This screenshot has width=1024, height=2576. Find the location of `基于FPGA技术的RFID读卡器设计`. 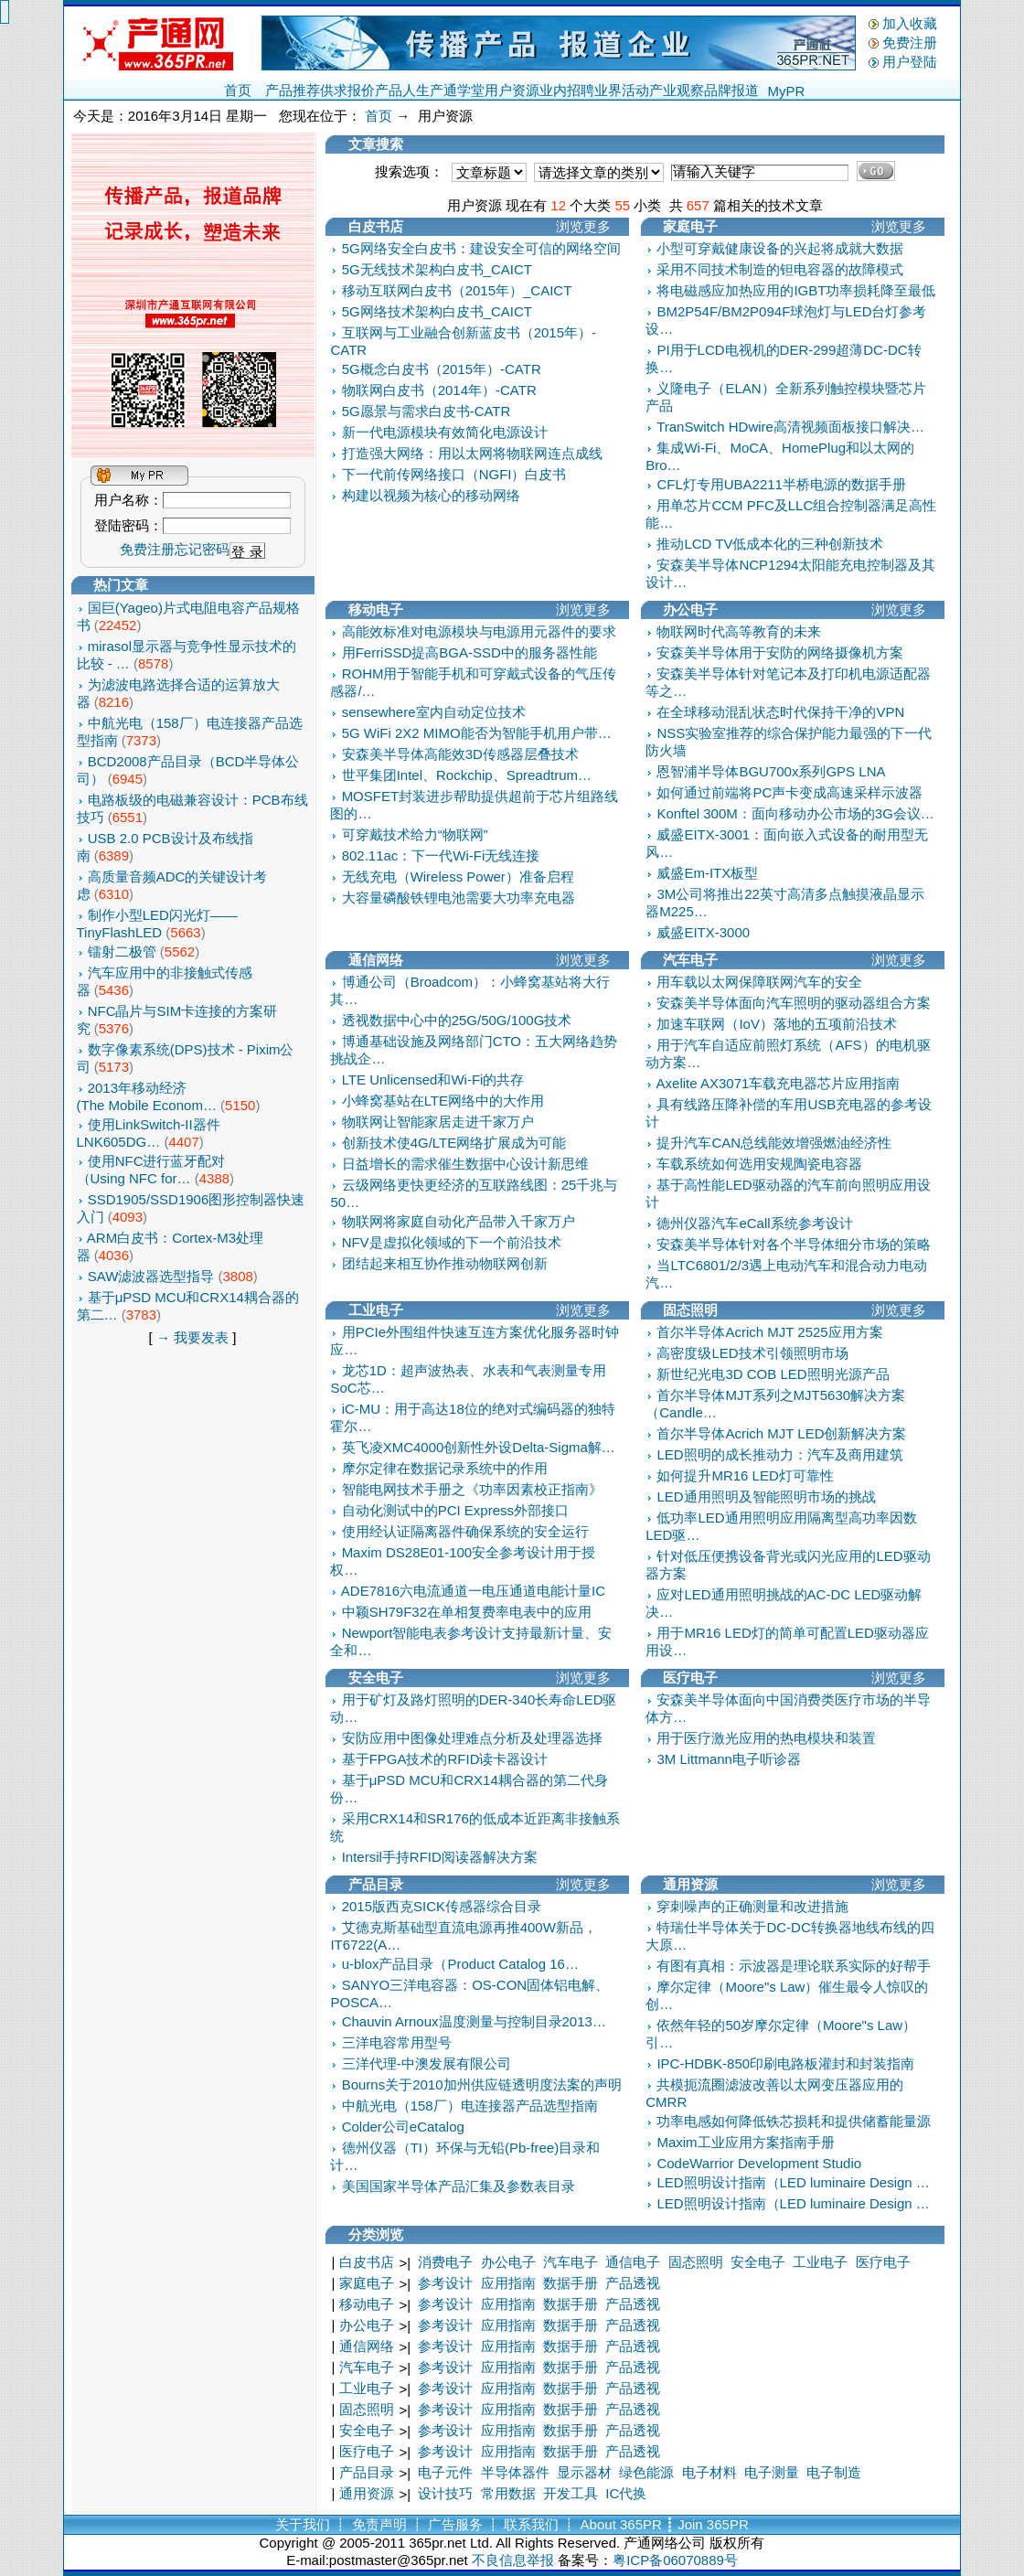

基于FPGA技术的RFID读卡器设计 is located at coordinates (445, 1759).